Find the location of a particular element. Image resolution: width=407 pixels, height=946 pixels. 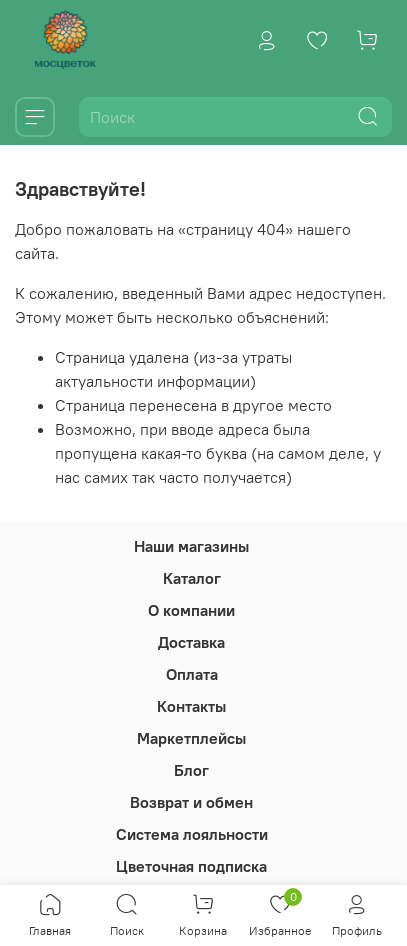

Наши магазины is located at coordinates (191, 546).